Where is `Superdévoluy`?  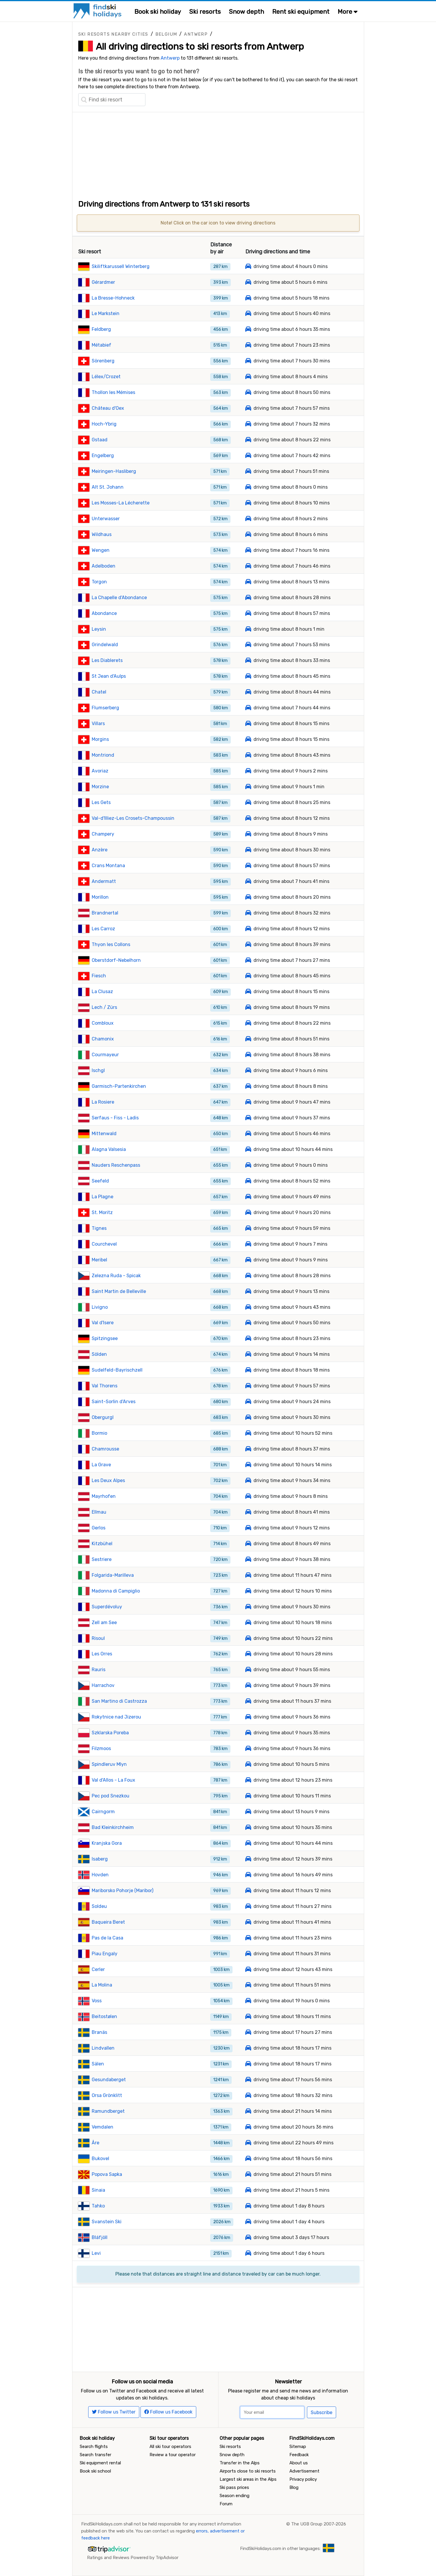
Superdévoluy is located at coordinates (107, 1606).